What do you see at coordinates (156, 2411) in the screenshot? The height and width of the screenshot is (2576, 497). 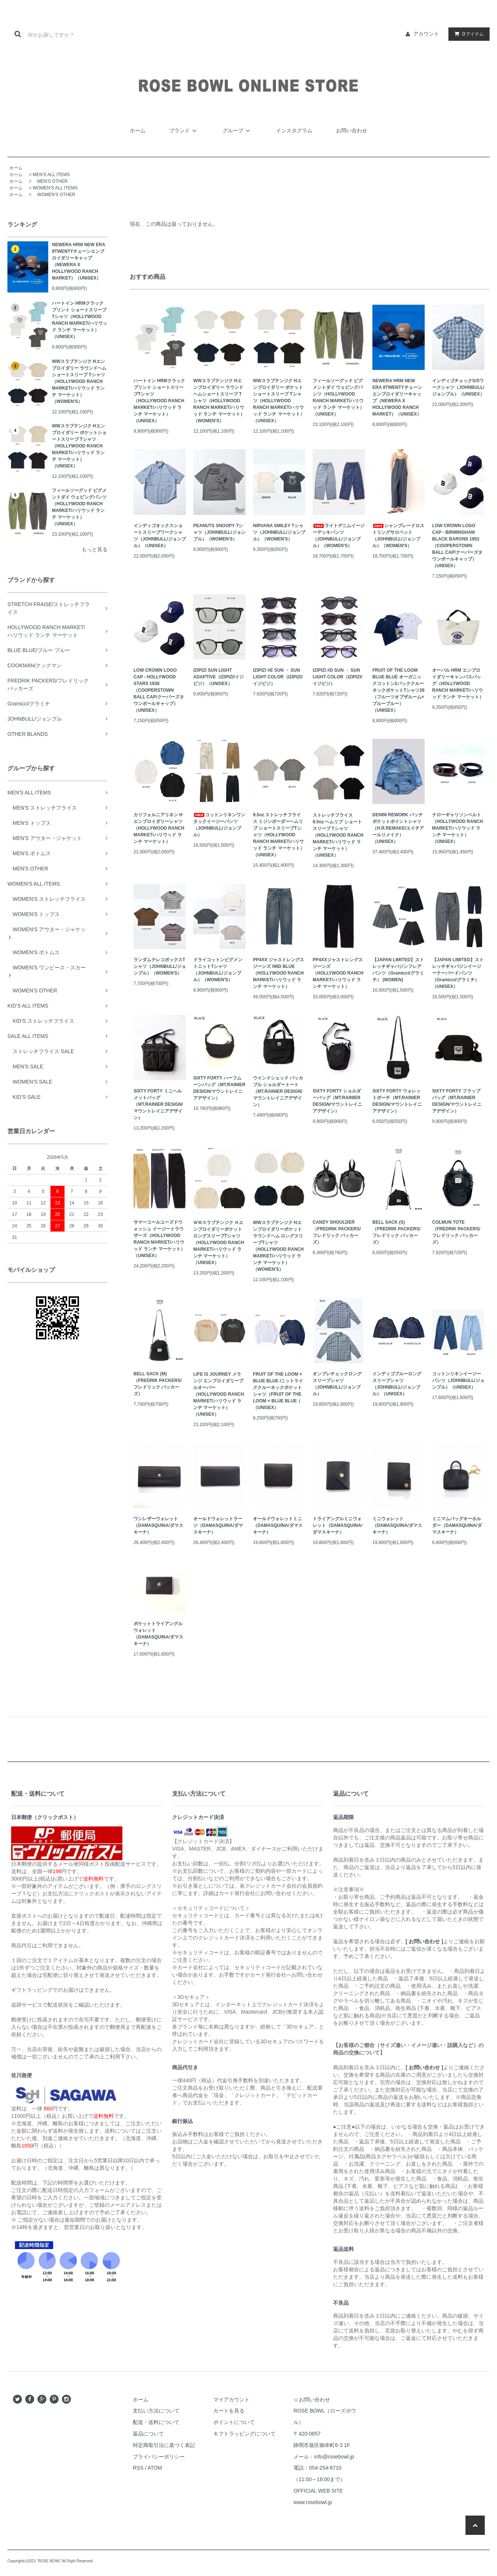 I see `支払い方法について` at bounding box center [156, 2411].